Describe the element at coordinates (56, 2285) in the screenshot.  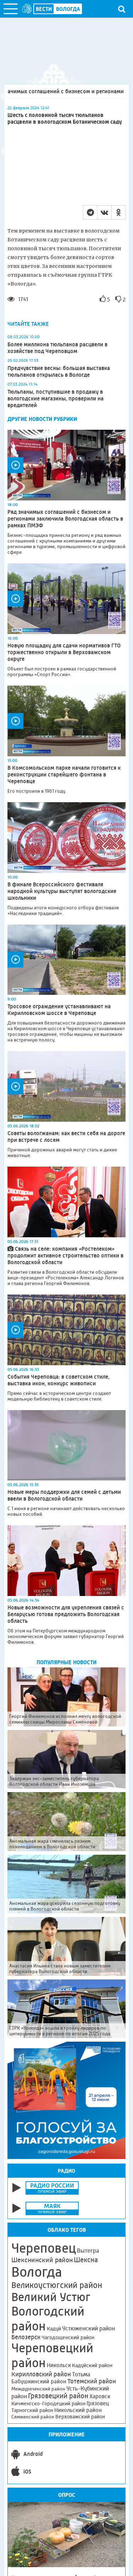
I see `Великоустюгский район` at that location.